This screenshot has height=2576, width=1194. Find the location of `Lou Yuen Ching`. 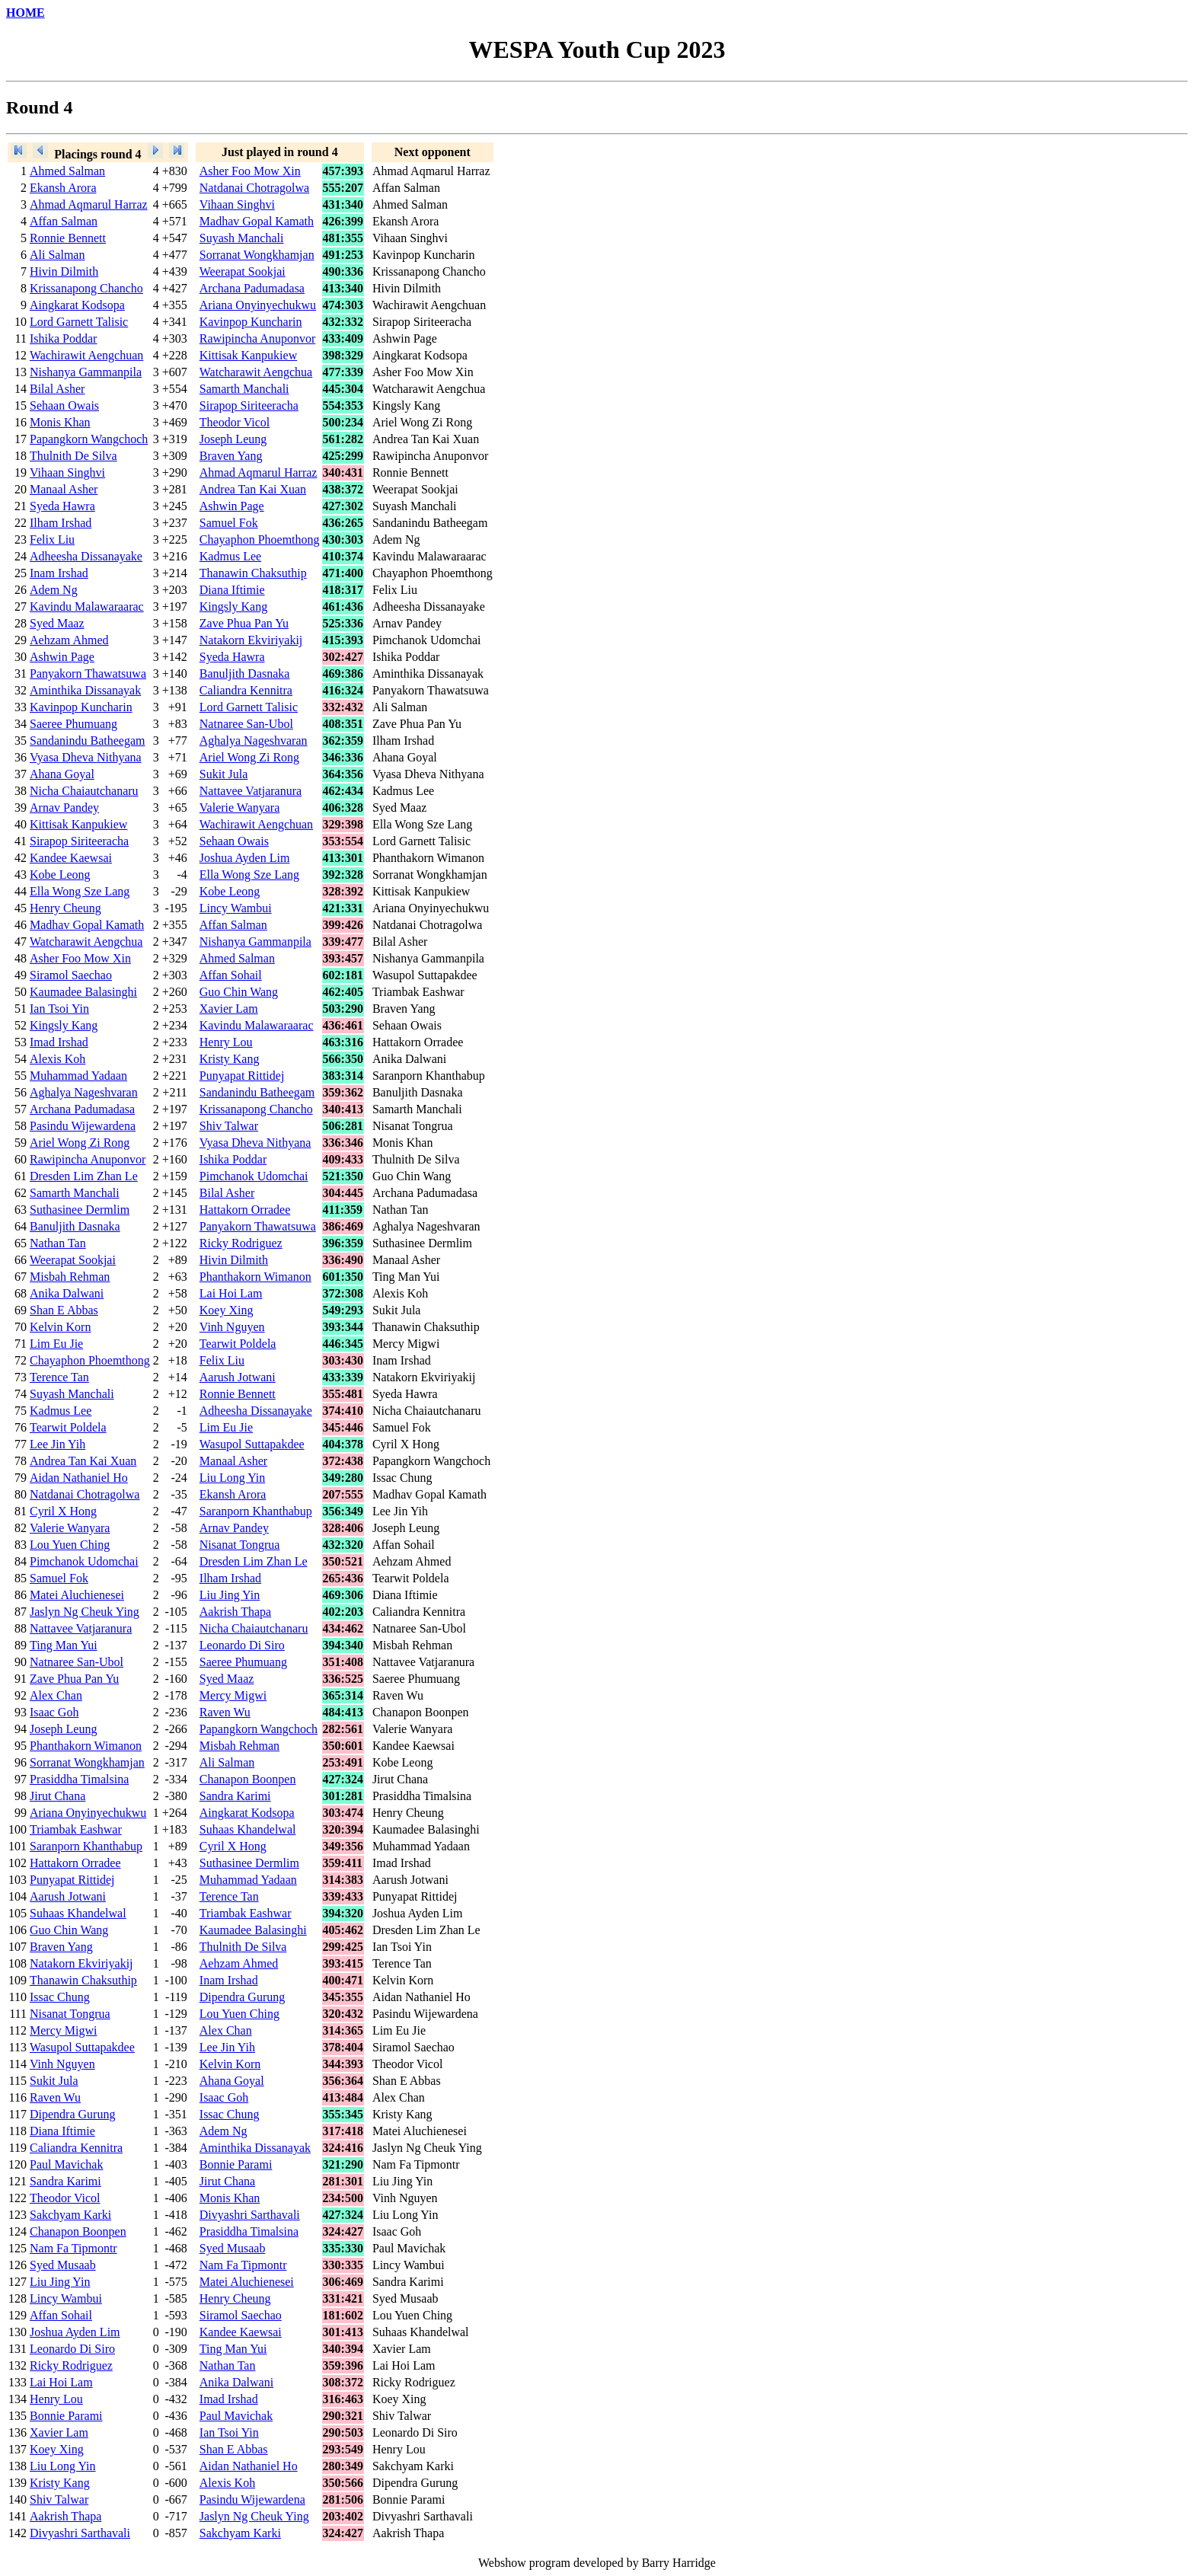

Lou Yuen Ching is located at coordinates (70, 1544).